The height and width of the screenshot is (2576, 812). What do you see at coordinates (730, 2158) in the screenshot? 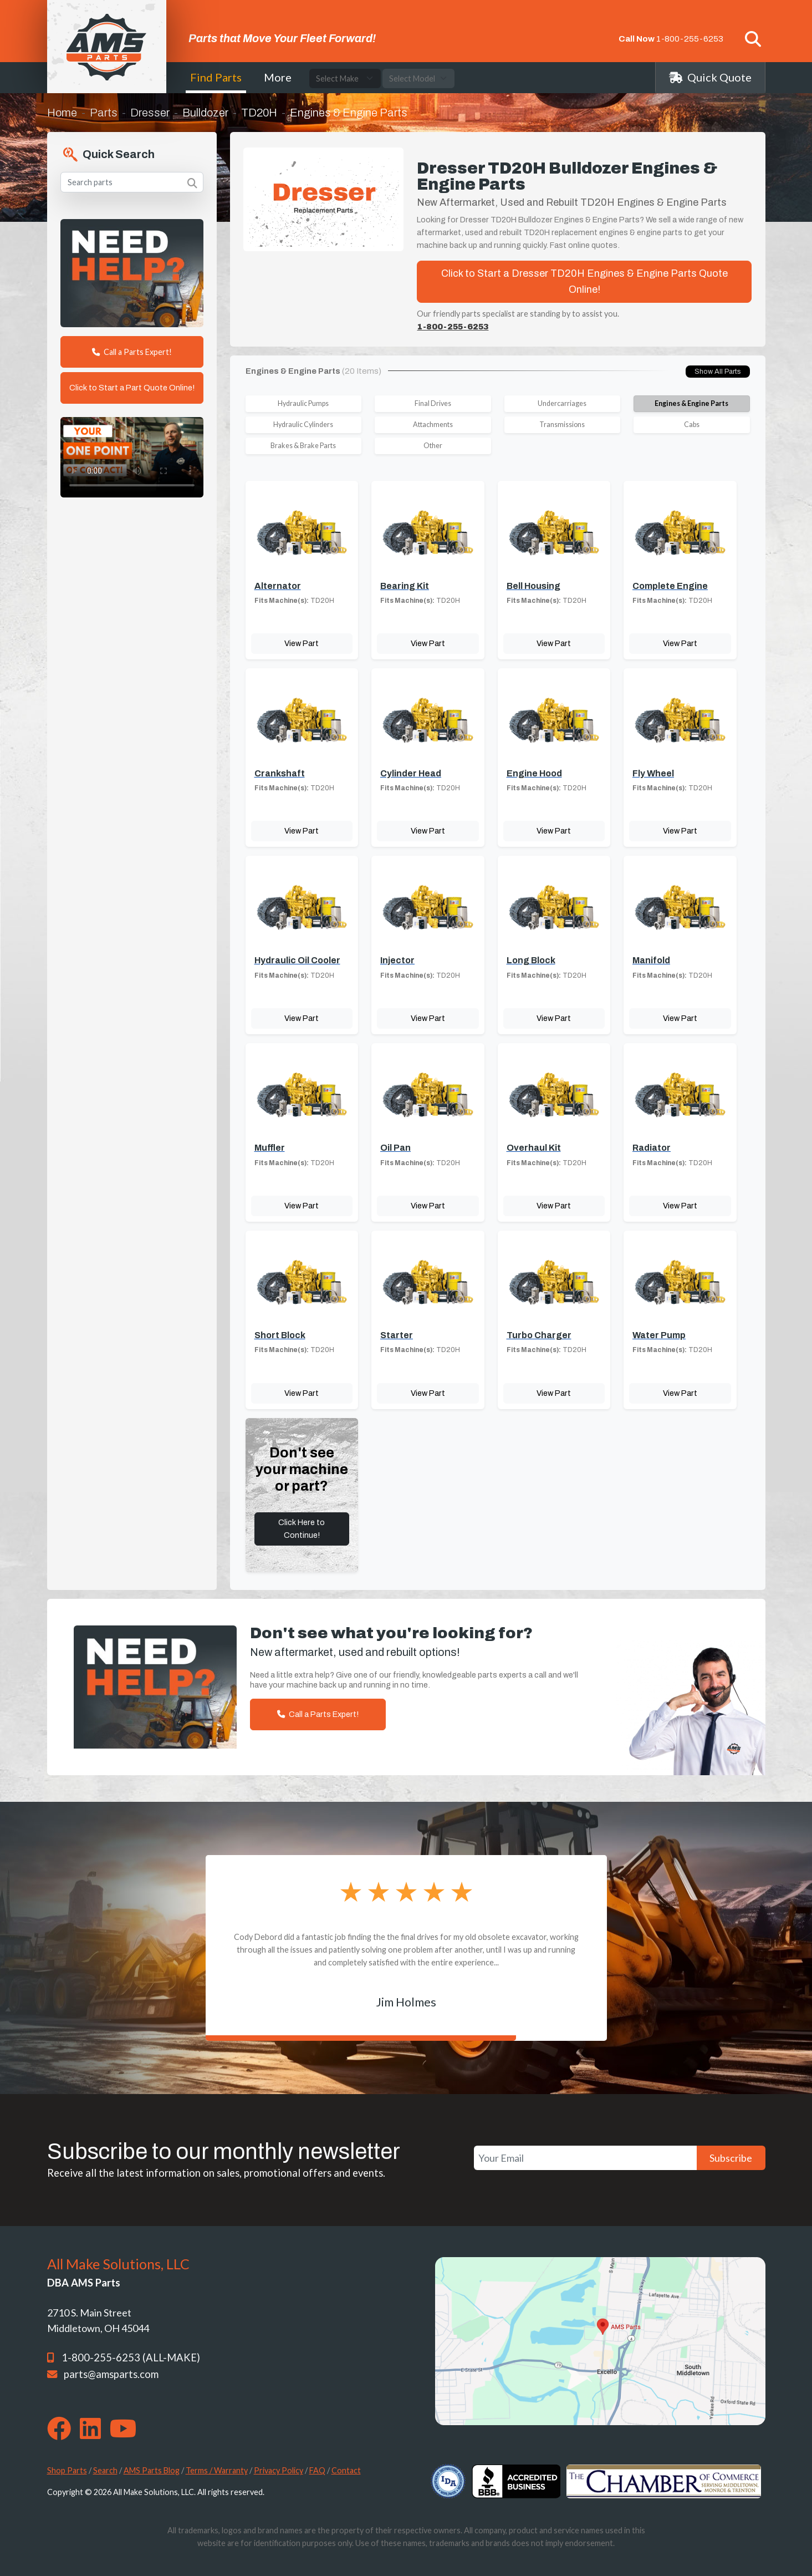
I see `Subscribe` at bounding box center [730, 2158].